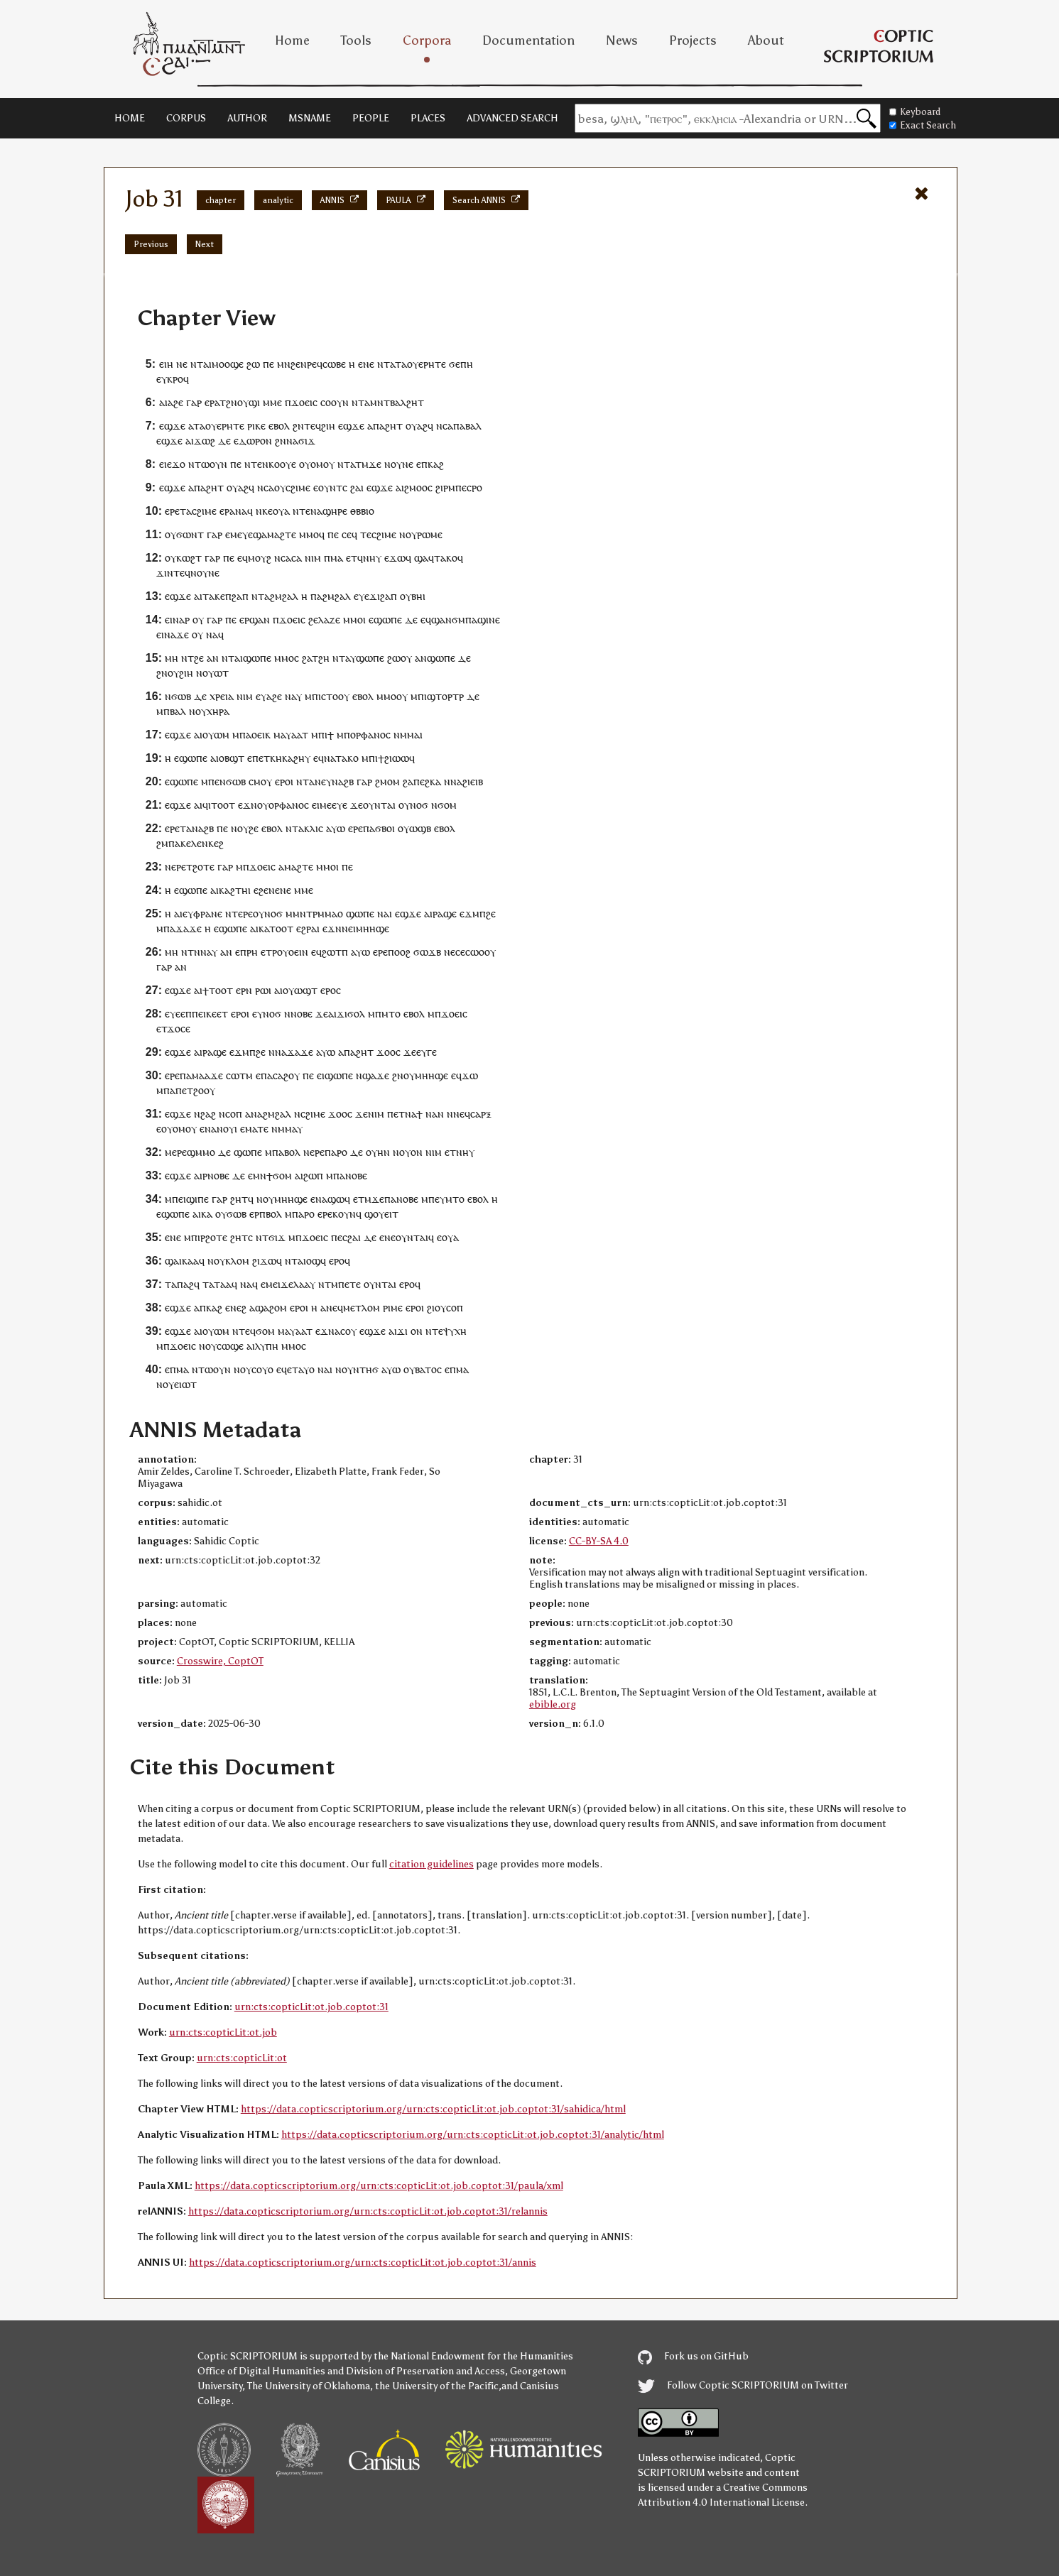 The image size is (1059, 2576). I want to click on ⲙⲧⲟ, so click(391, 1013).